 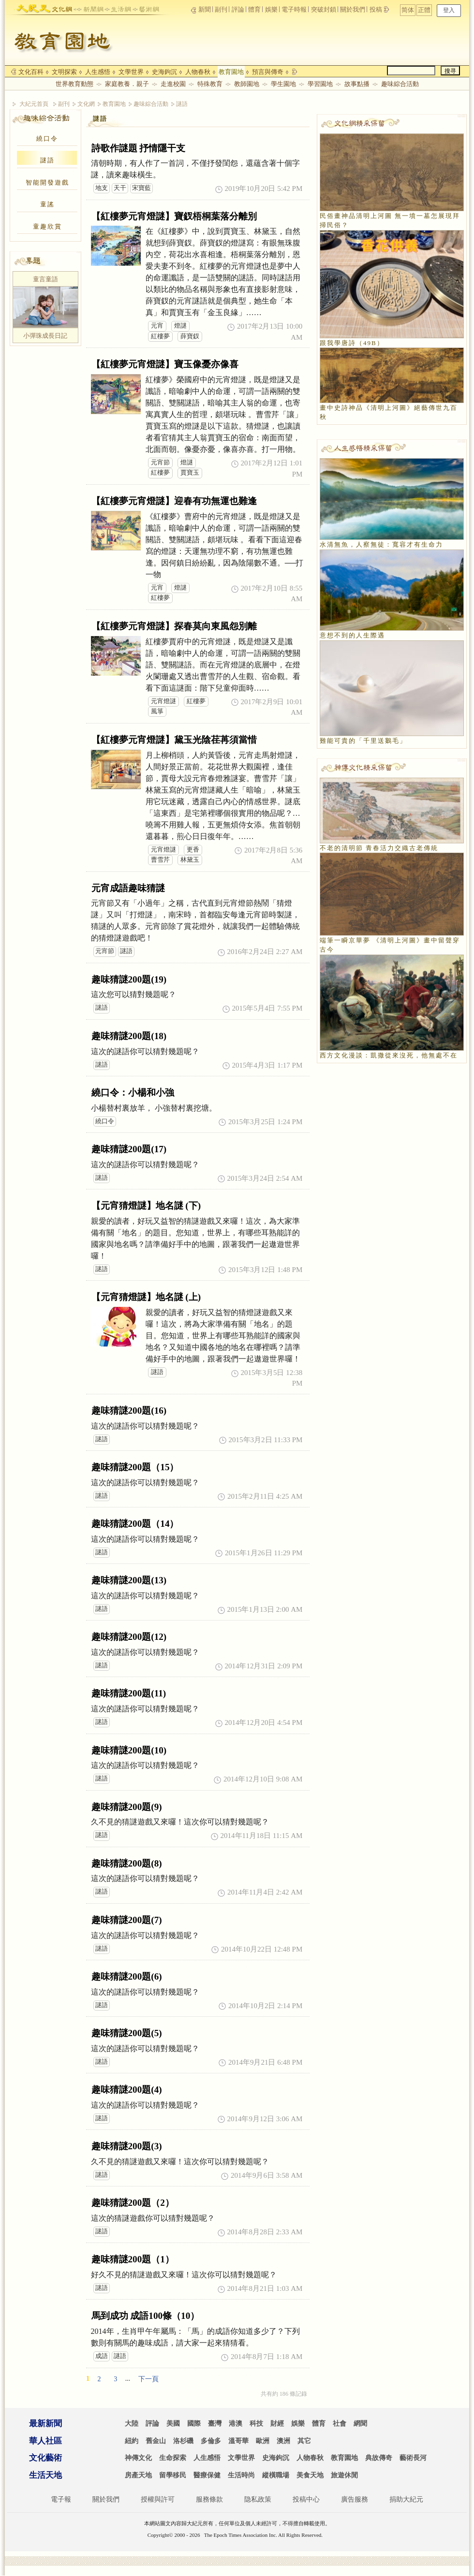 What do you see at coordinates (352, 635) in the screenshot?
I see `意想不到的人生際遇` at bounding box center [352, 635].